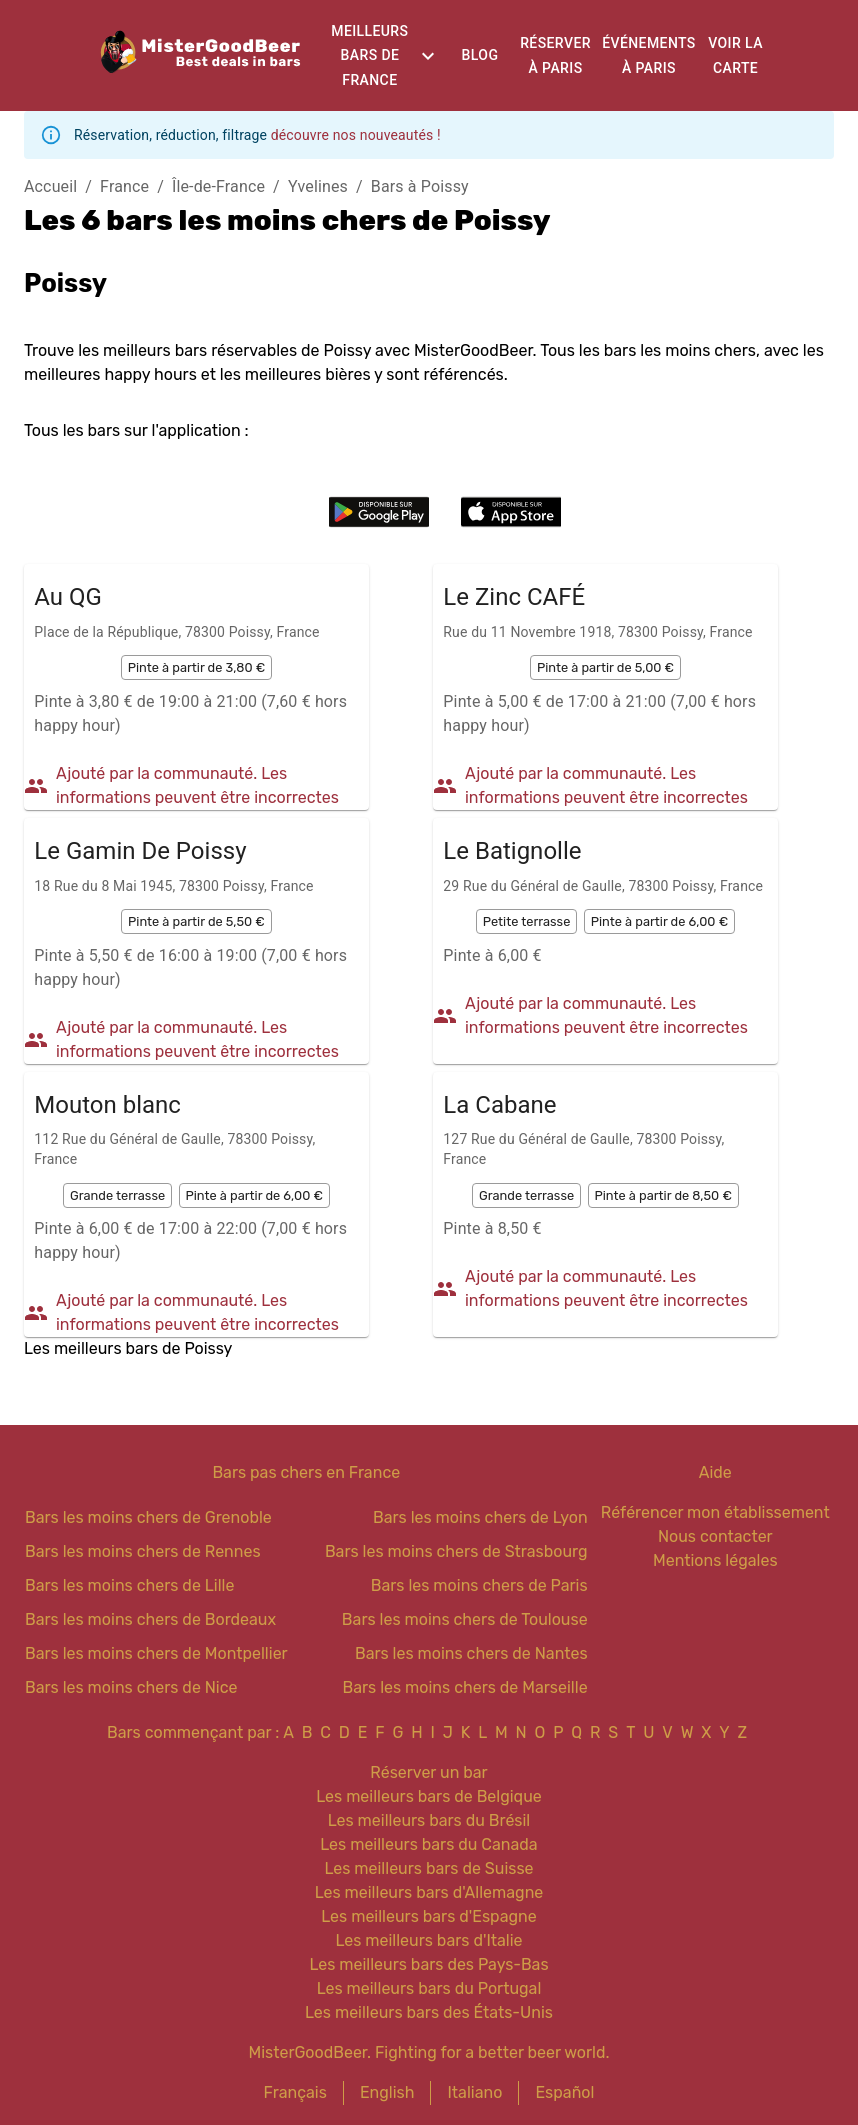 The width and height of the screenshot is (858, 2125). Describe the element at coordinates (428, 1772) in the screenshot. I see `Réserver un bar` at that location.